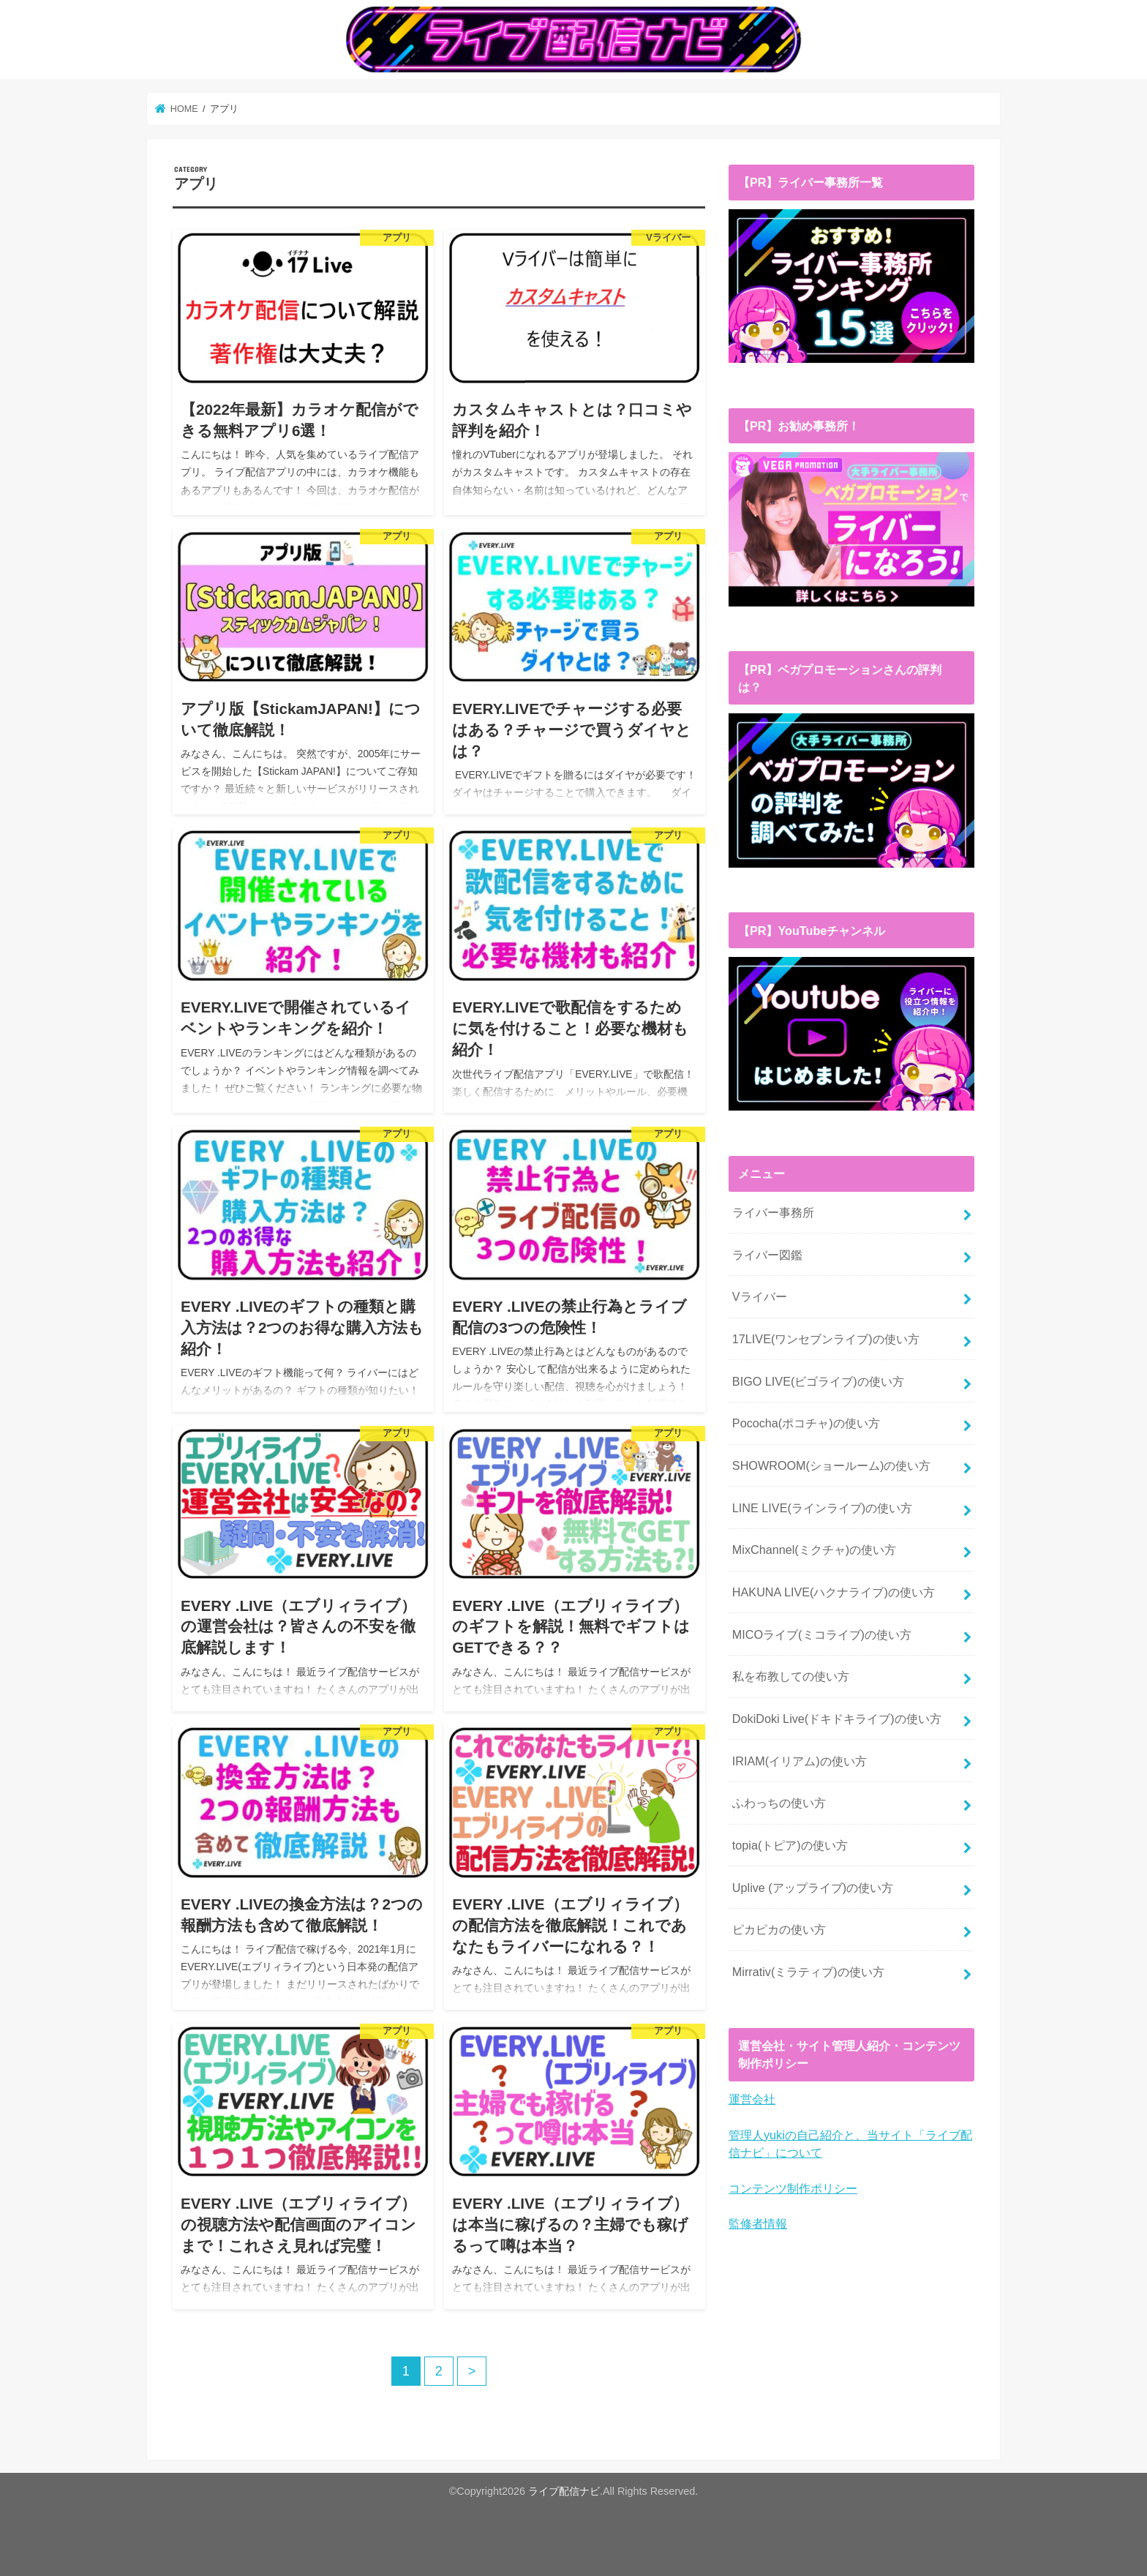  What do you see at coordinates (759, 1295) in the screenshot?
I see `Vライバー` at bounding box center [759, 1295].